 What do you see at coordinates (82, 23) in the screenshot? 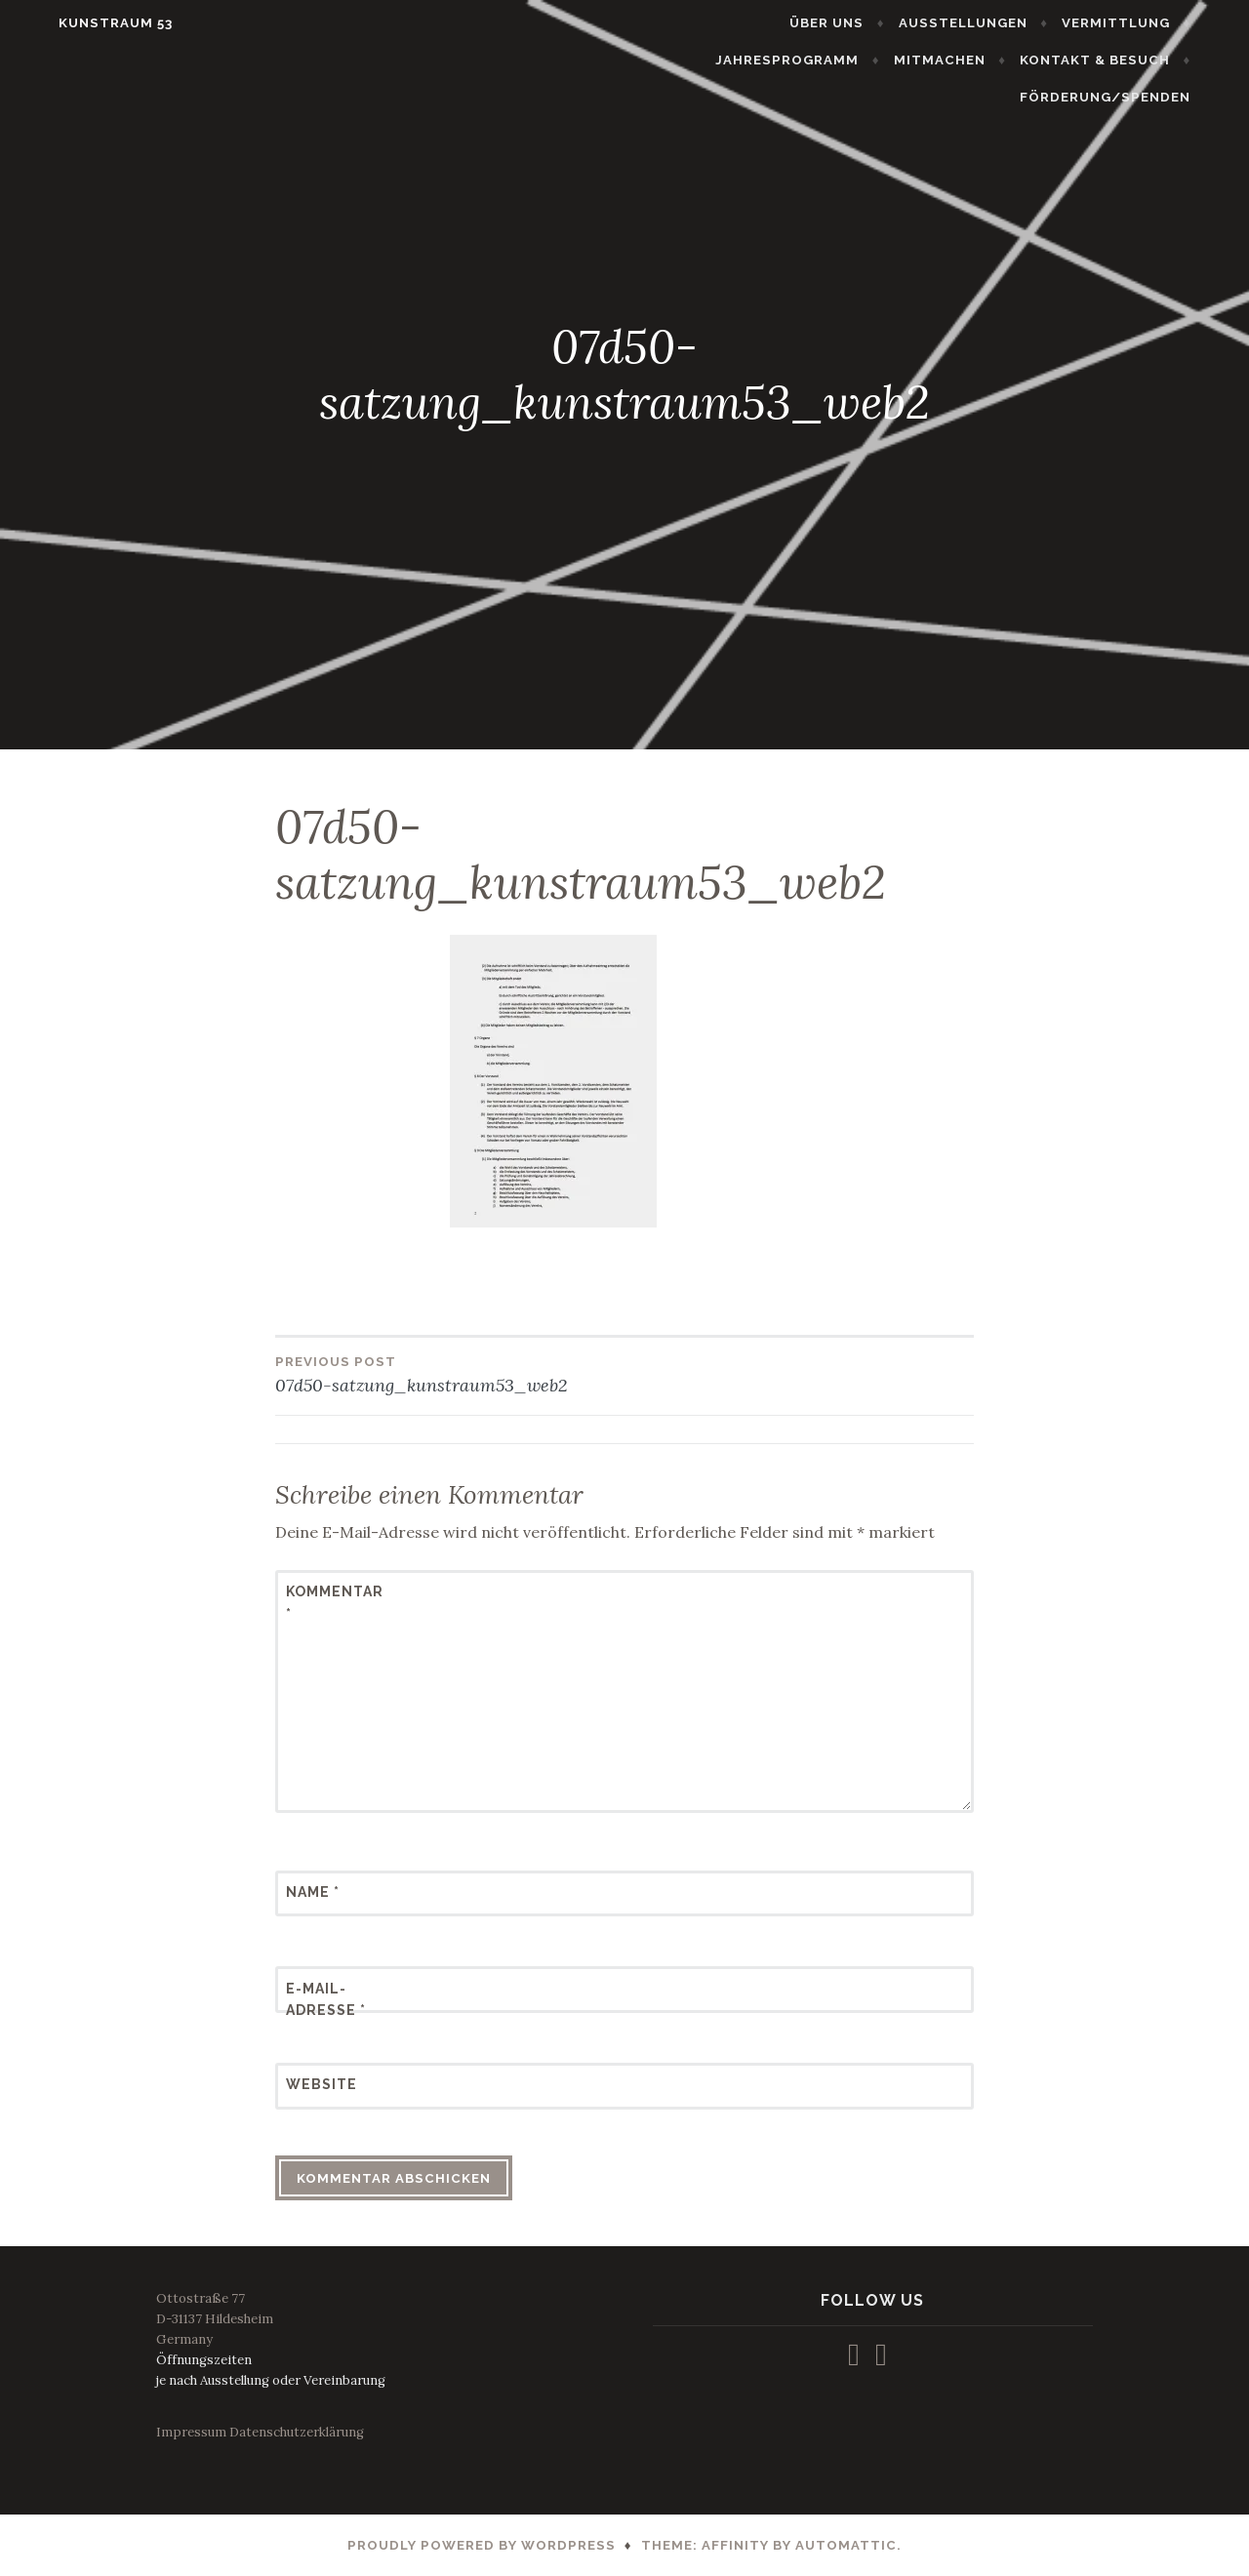
I see `KUNSTRAUM 53` at bounding box center [82, 23].